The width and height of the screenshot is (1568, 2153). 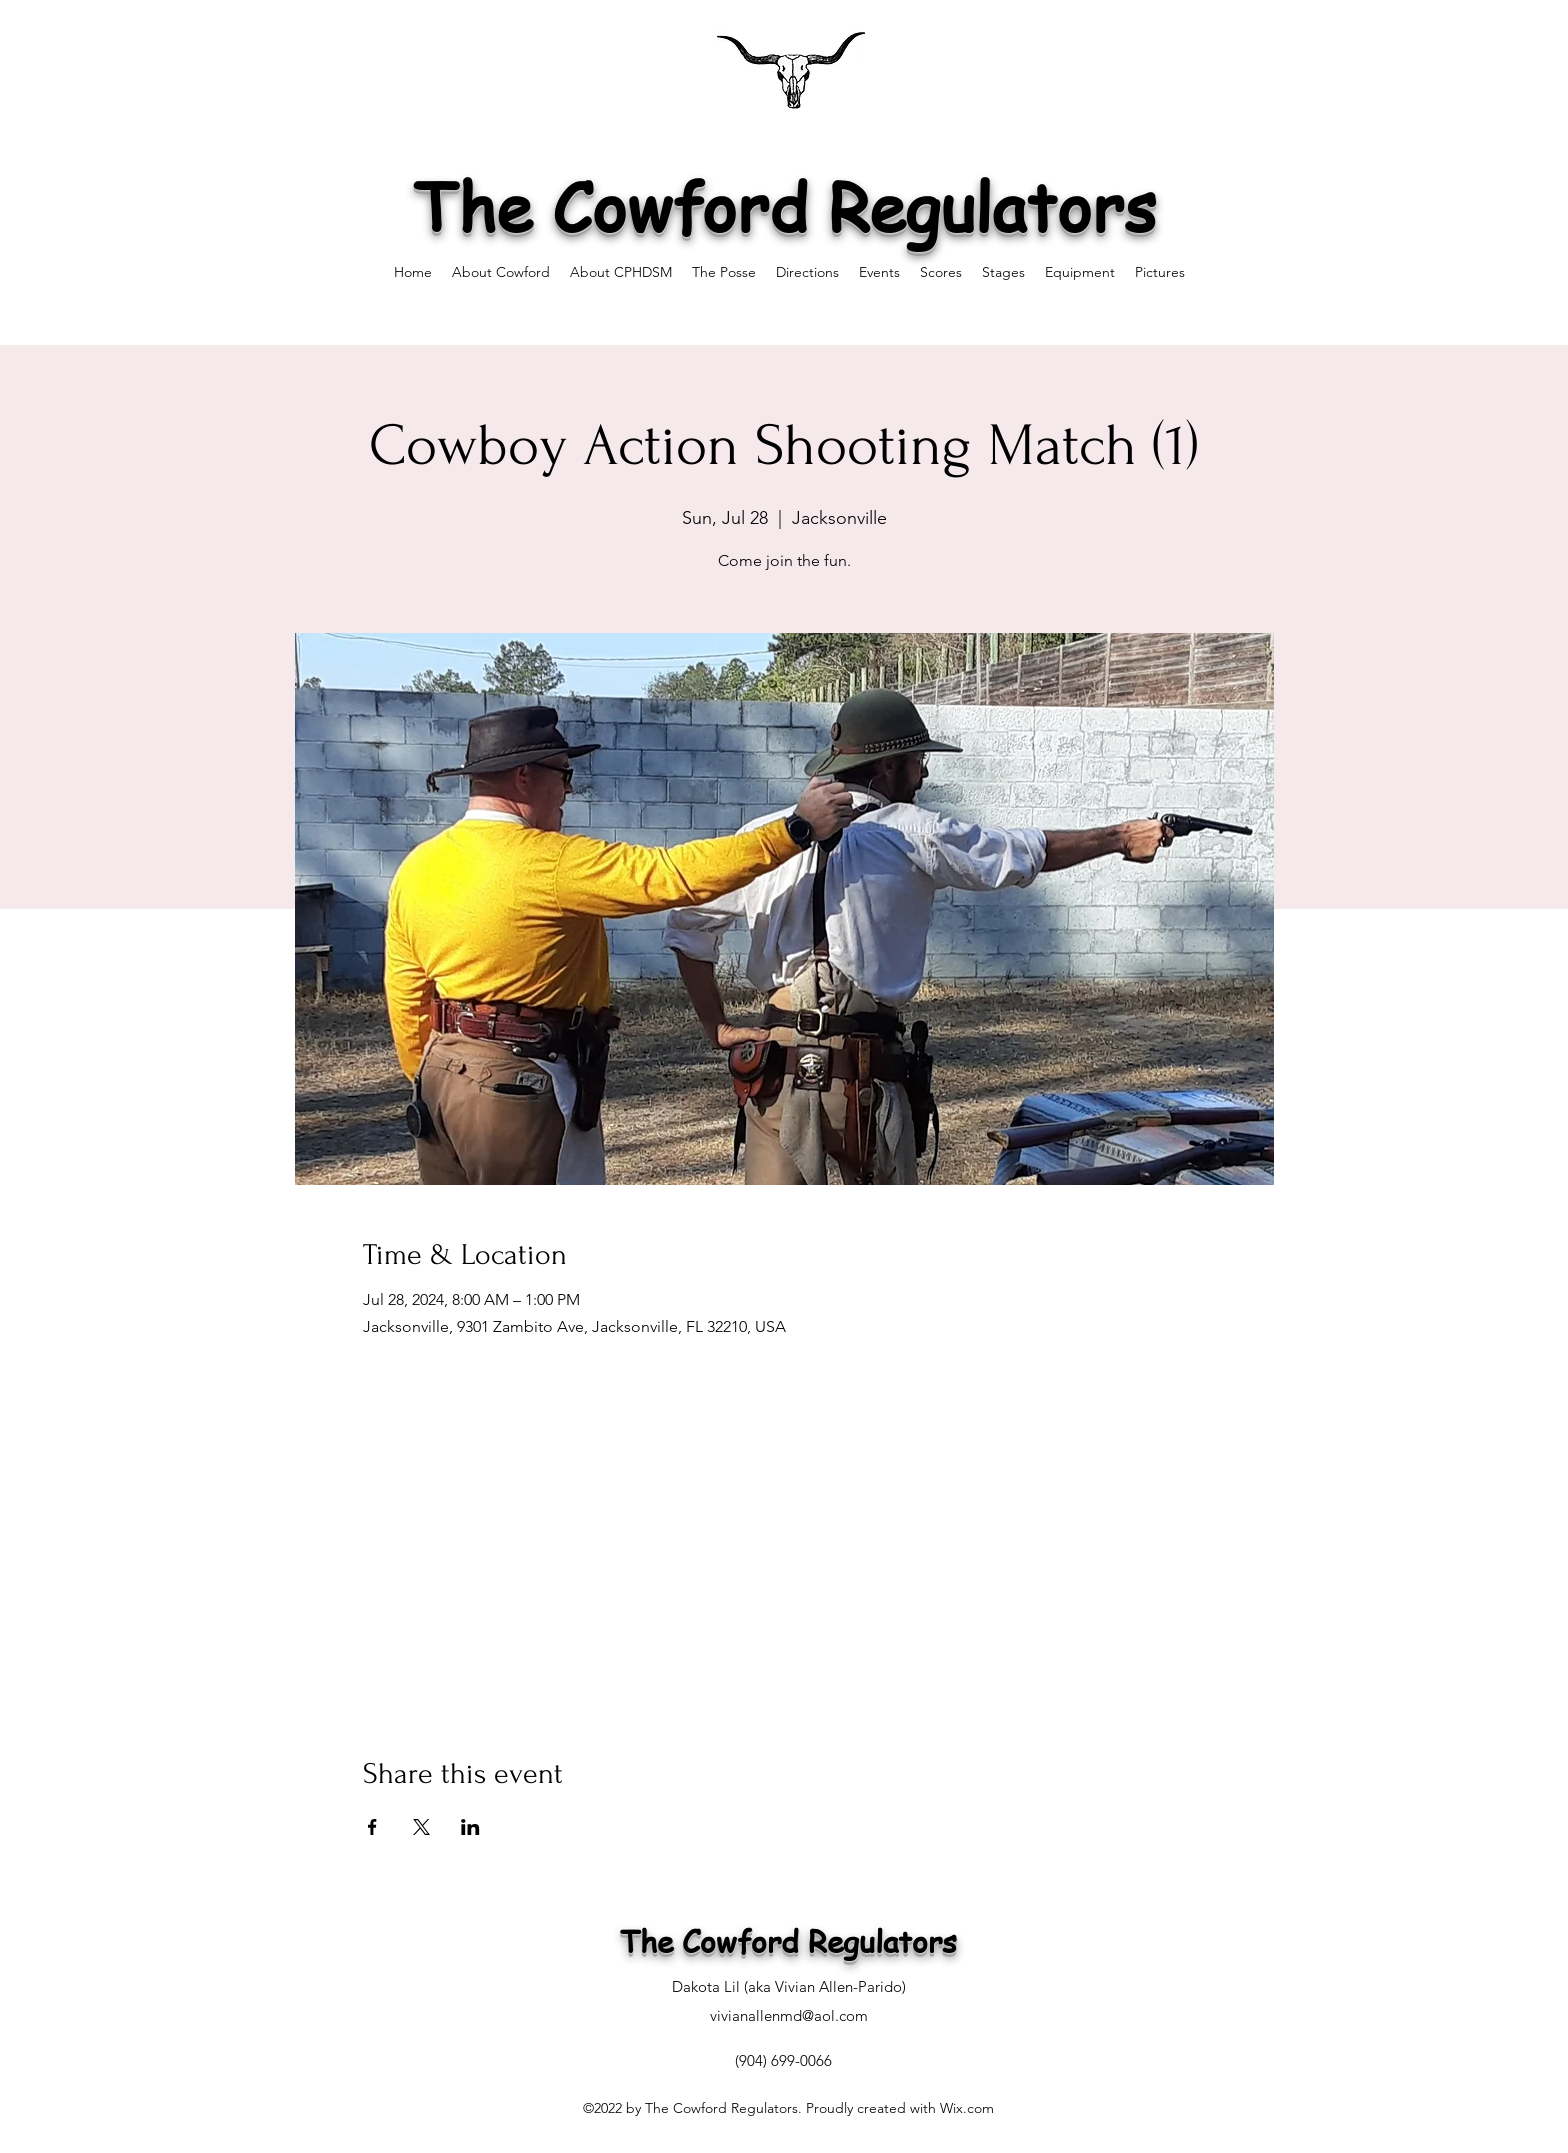 What do you see at coordinates (789, 2015) in the screenshot?
I see `vivianallenmd@aol.com` at bounding box center [789, 2015].